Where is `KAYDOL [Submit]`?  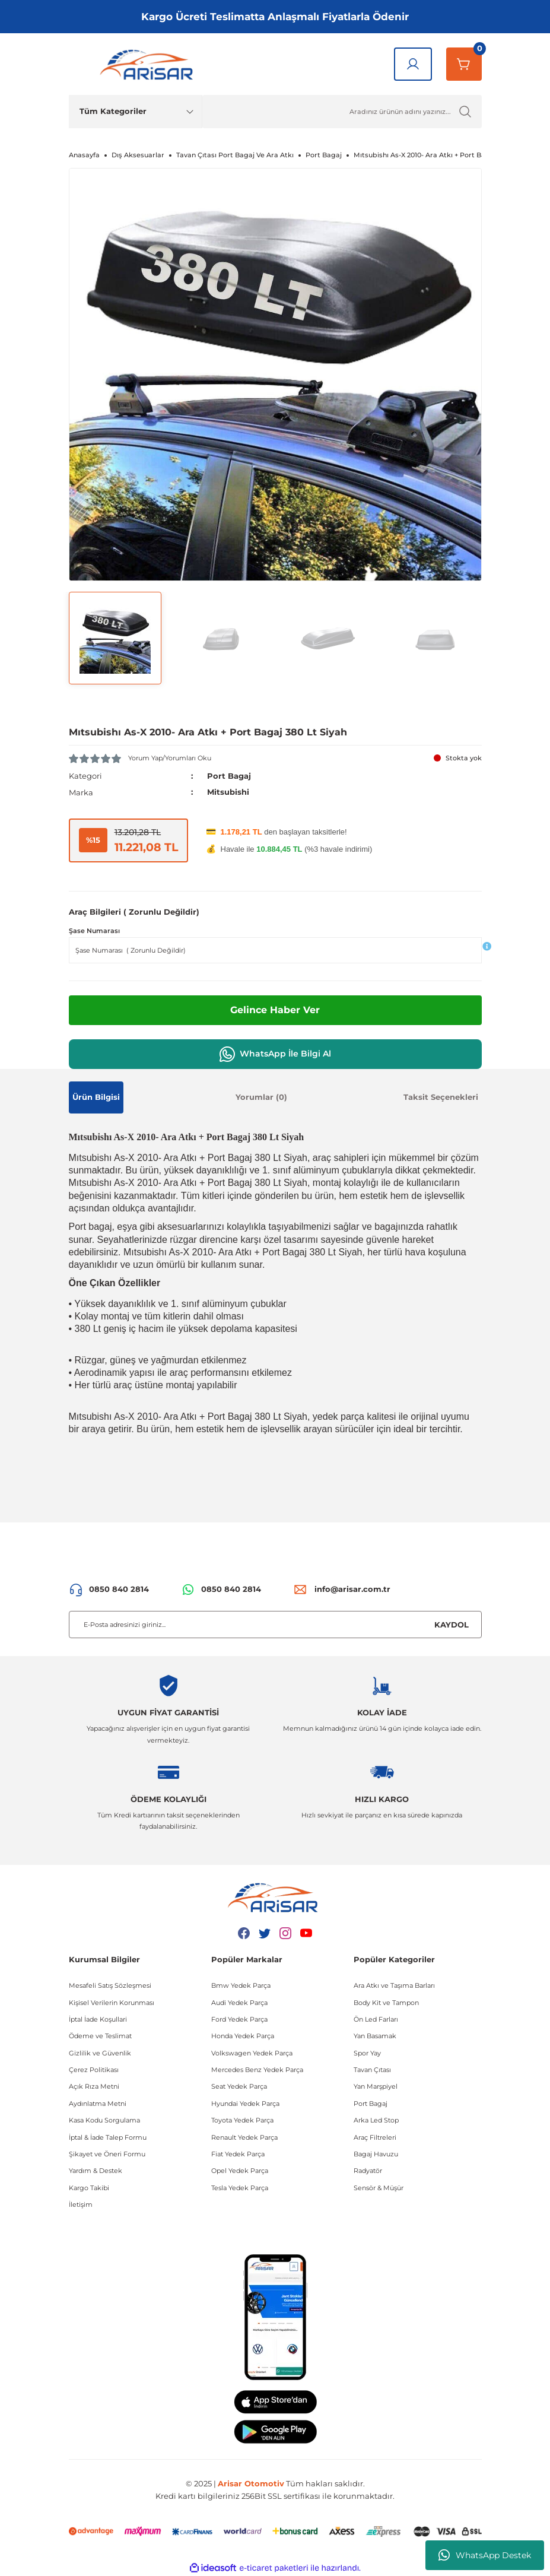 KAYDOL [Submit] is located at coordinates (451, 1624).